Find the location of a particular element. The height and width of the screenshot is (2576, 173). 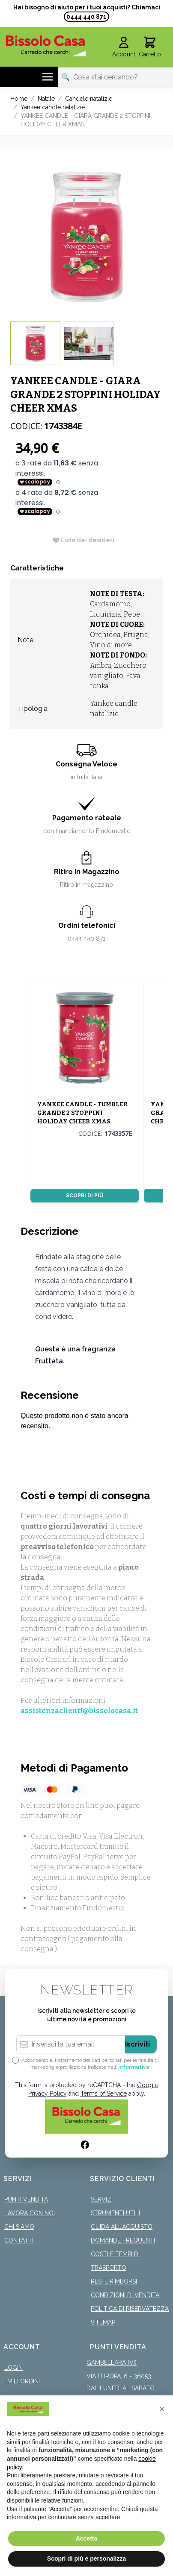

0444 440 871 is located at coordinates (86, 16).